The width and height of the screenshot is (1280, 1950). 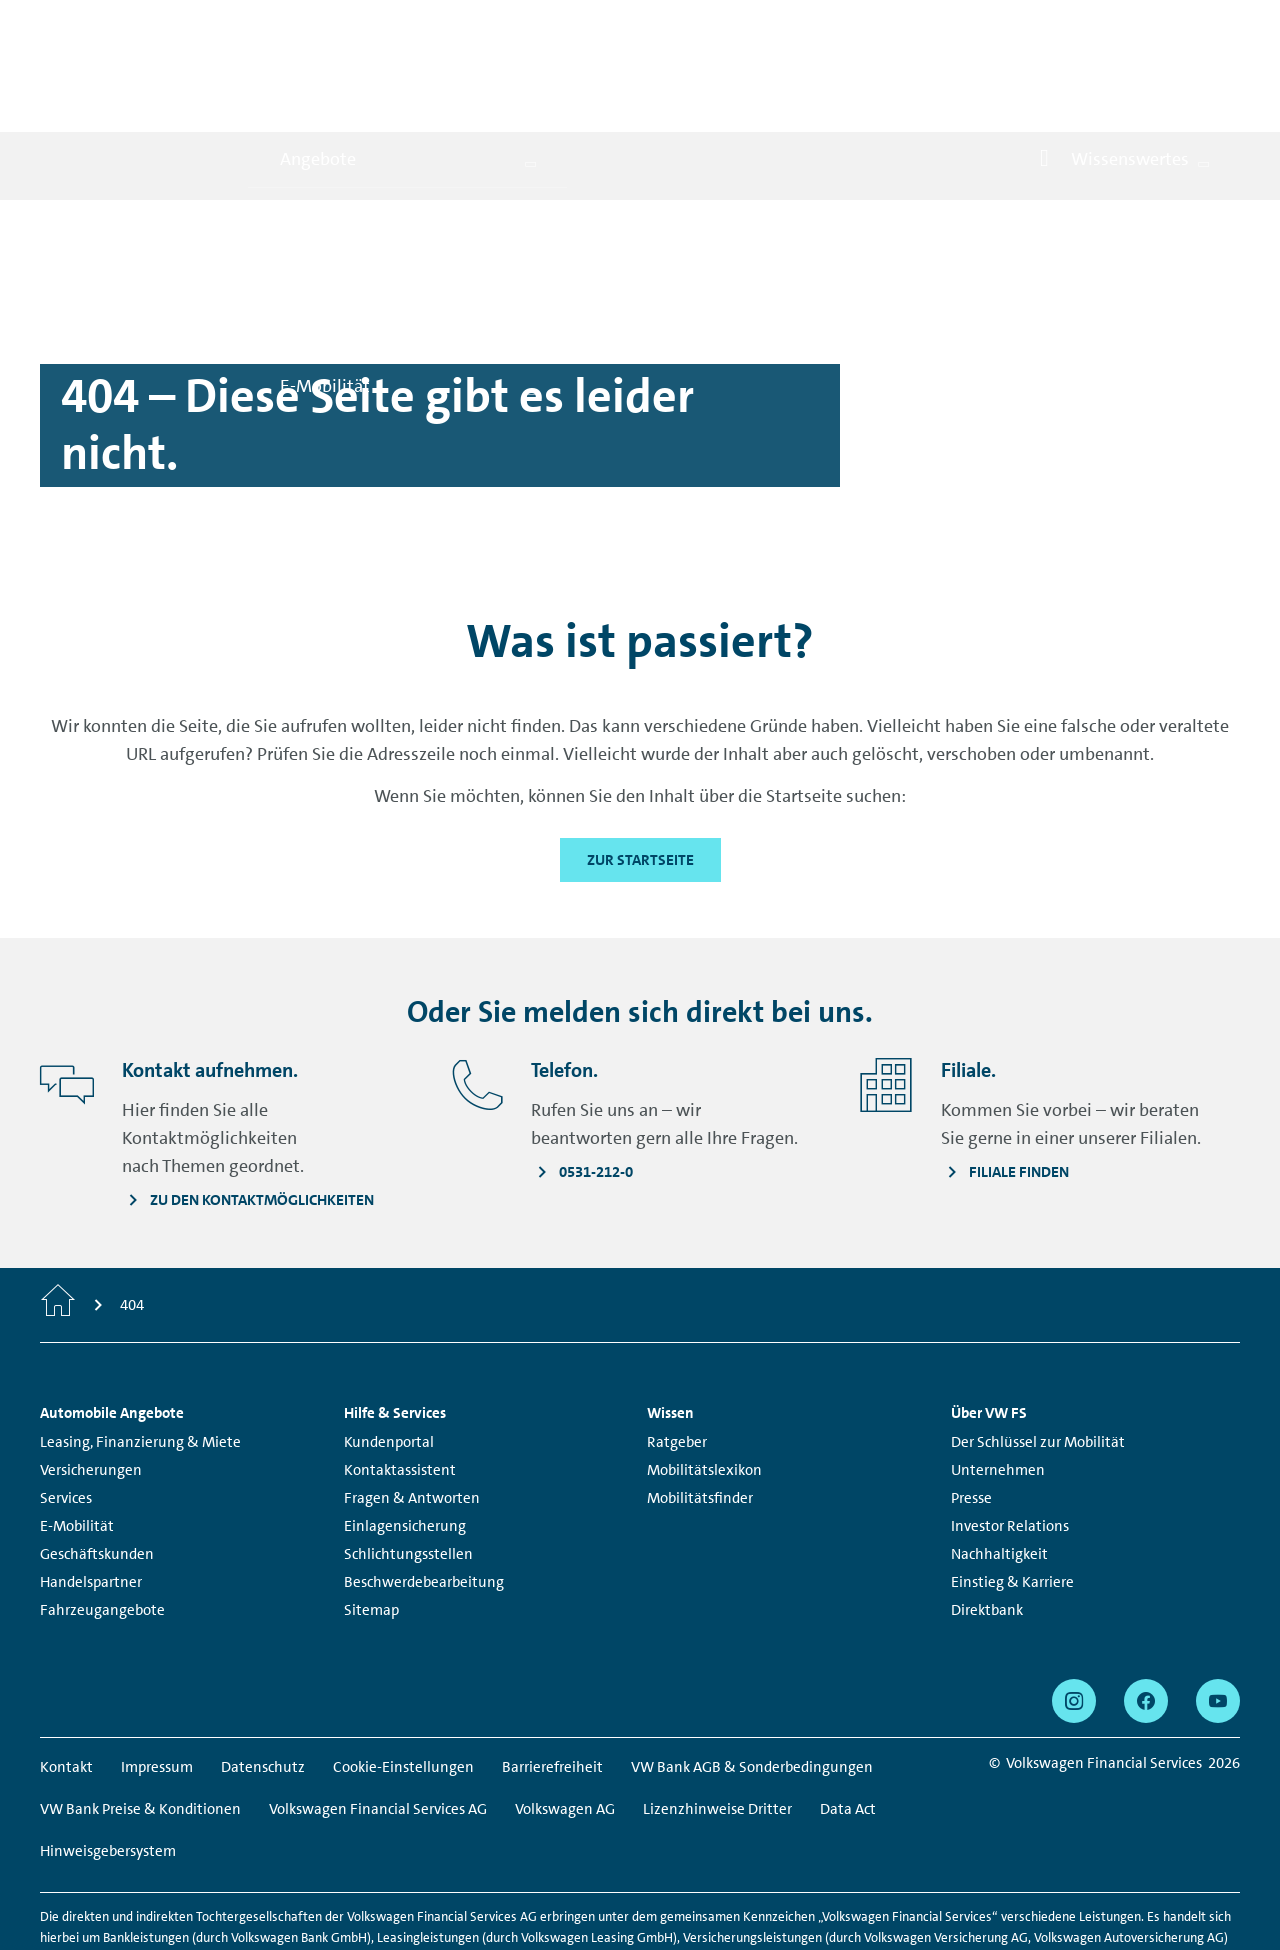 What do you see at coordinates (371, 1522) in the screenshot?
I see `Sitemap` at bounding box center [371, 1522].